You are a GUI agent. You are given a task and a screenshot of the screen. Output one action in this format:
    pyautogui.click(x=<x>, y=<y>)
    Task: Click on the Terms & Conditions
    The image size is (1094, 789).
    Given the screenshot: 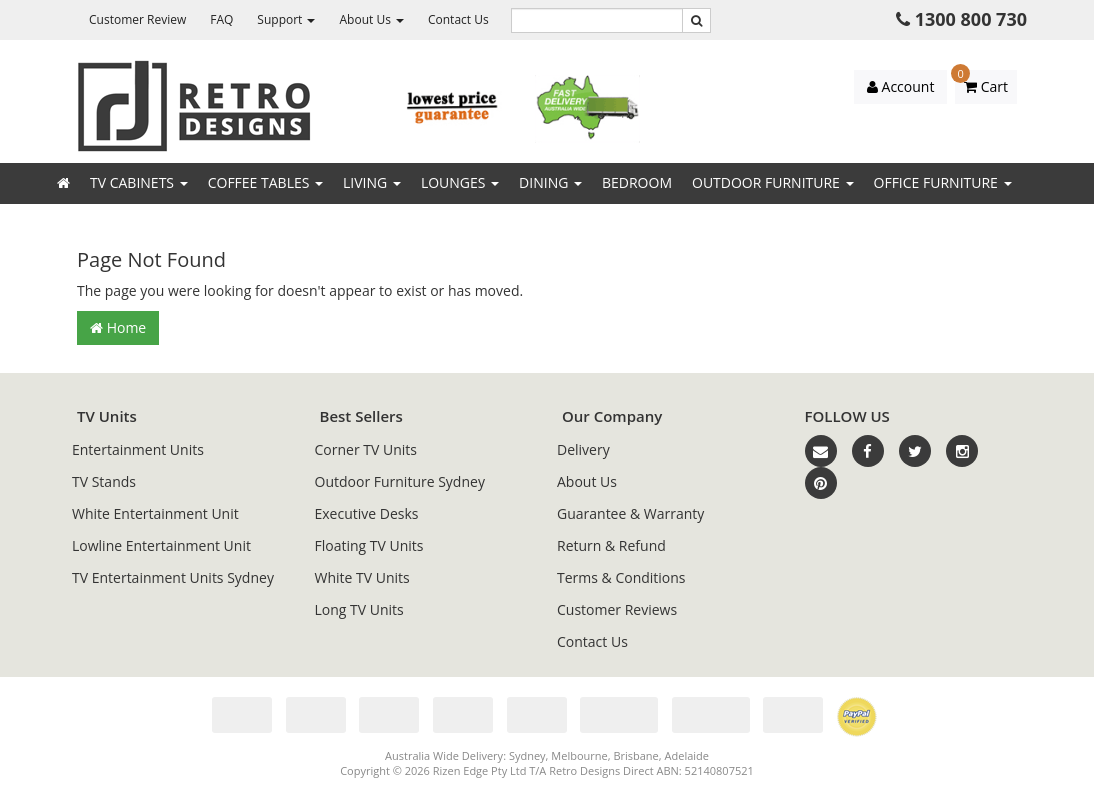 What is the action you would take?
    pyautogui.click(x=621, y=577)
    